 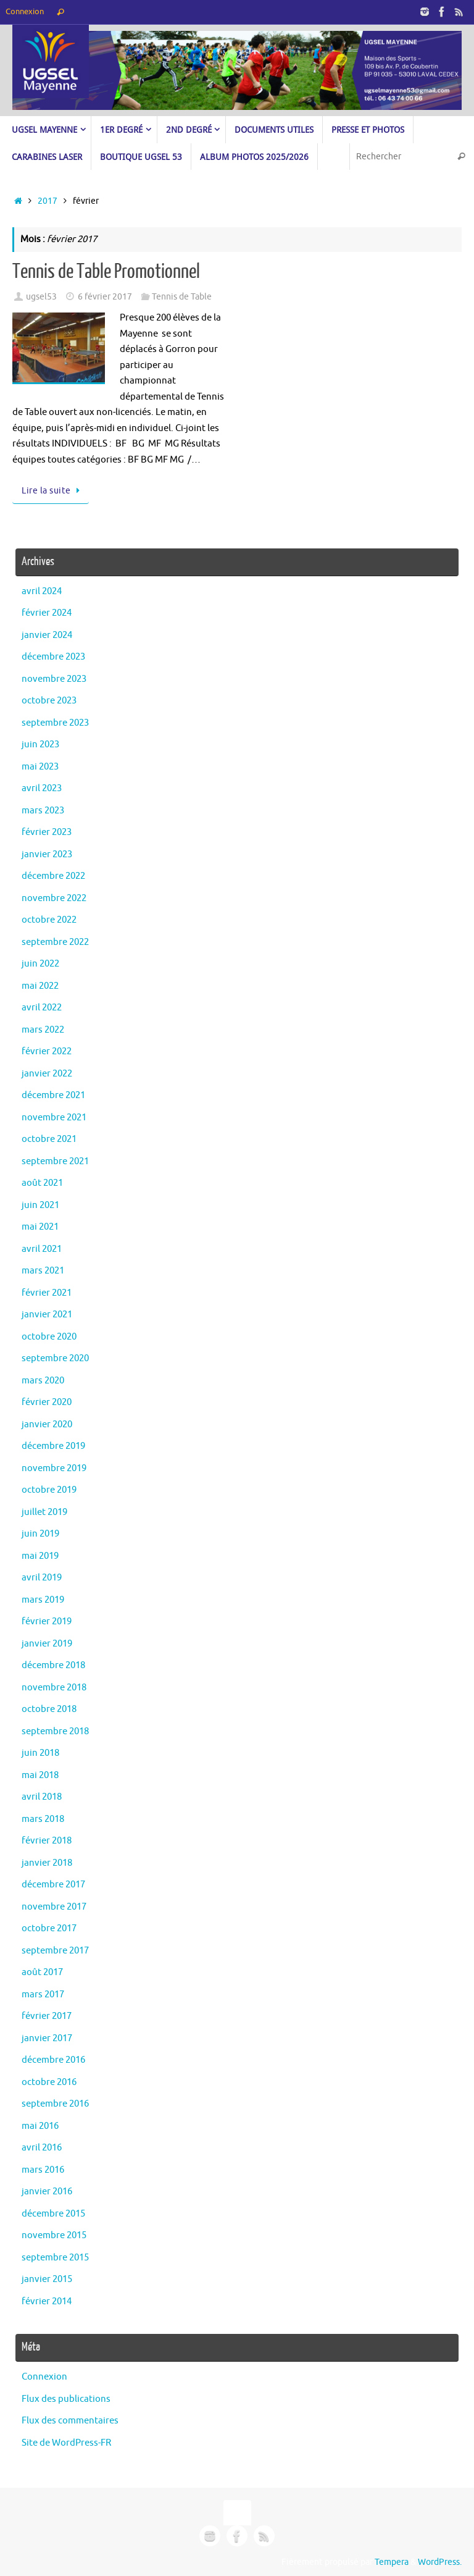 I want to click on Flux des publications, so click(x=66, y=2399).